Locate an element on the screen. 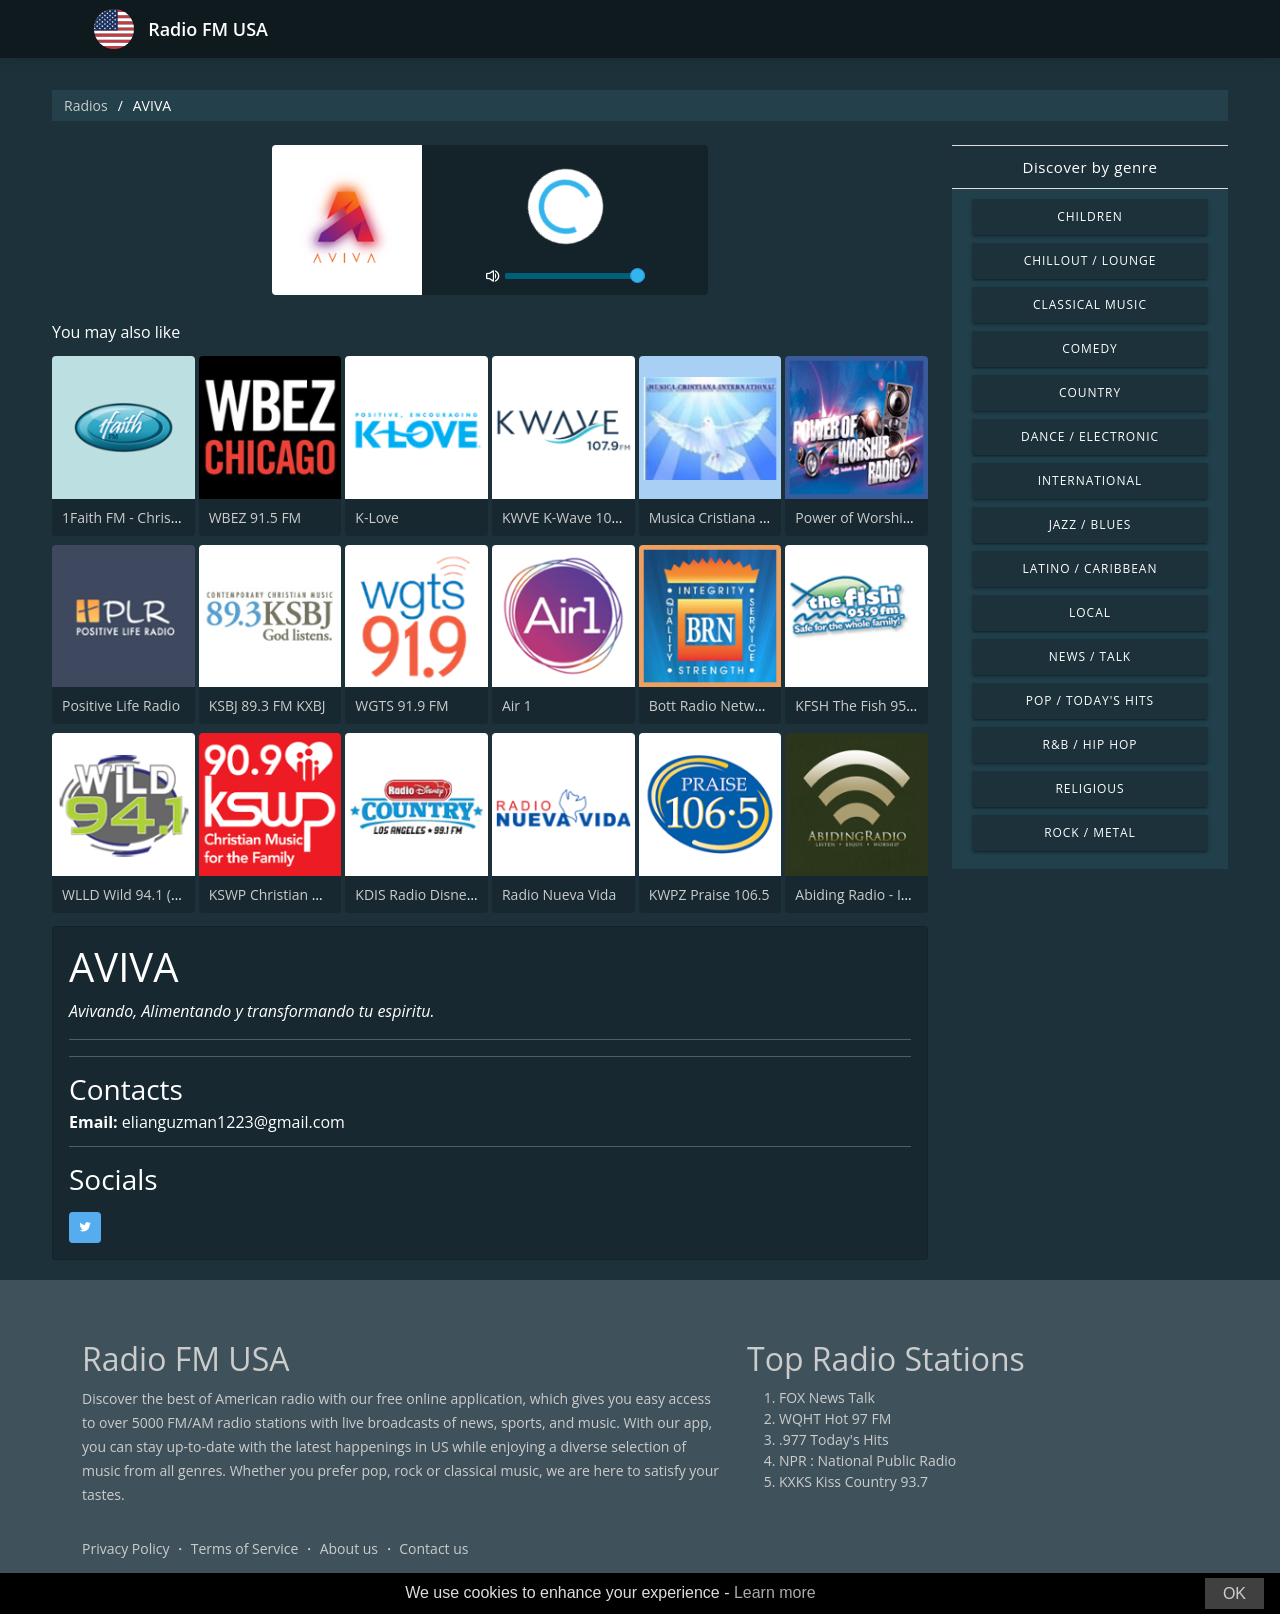 Image resolution: width=1280 pixels, height=1614 pixels. Latino / Caribbean is located at coordinates (1090, 568).